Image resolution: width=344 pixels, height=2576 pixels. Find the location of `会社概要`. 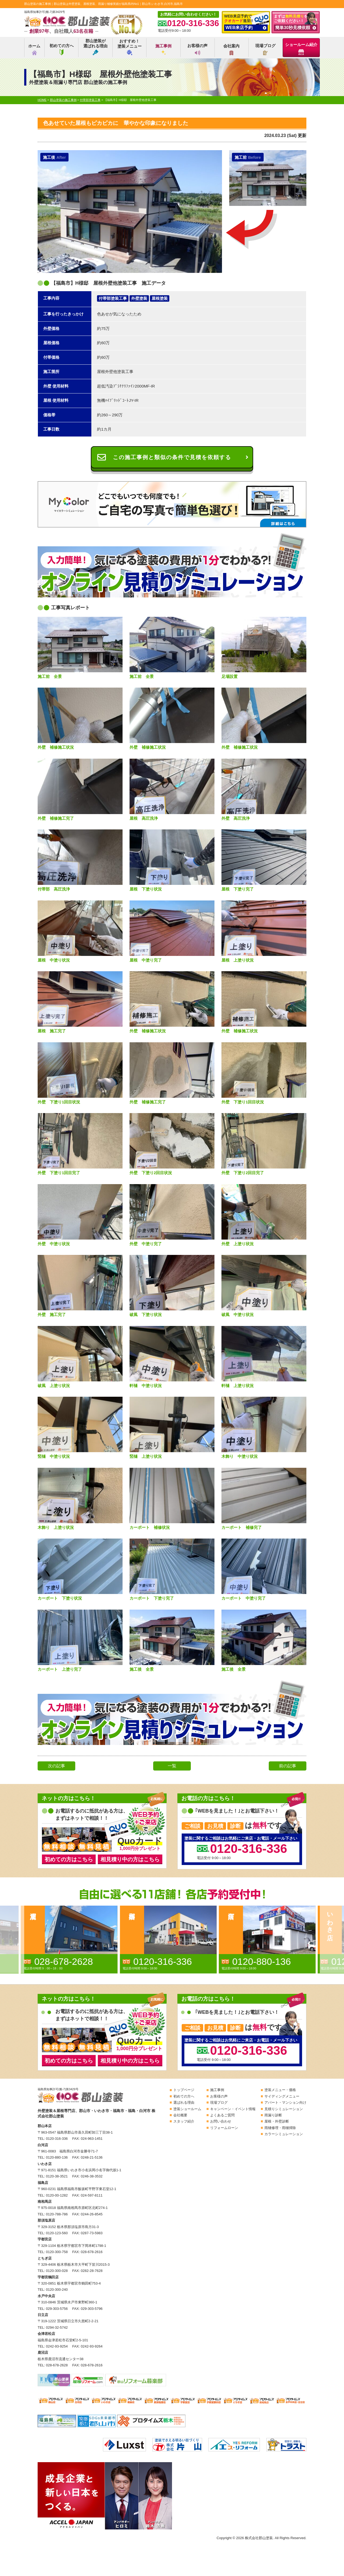

会社概要 is located at coordinates (180, 2115).